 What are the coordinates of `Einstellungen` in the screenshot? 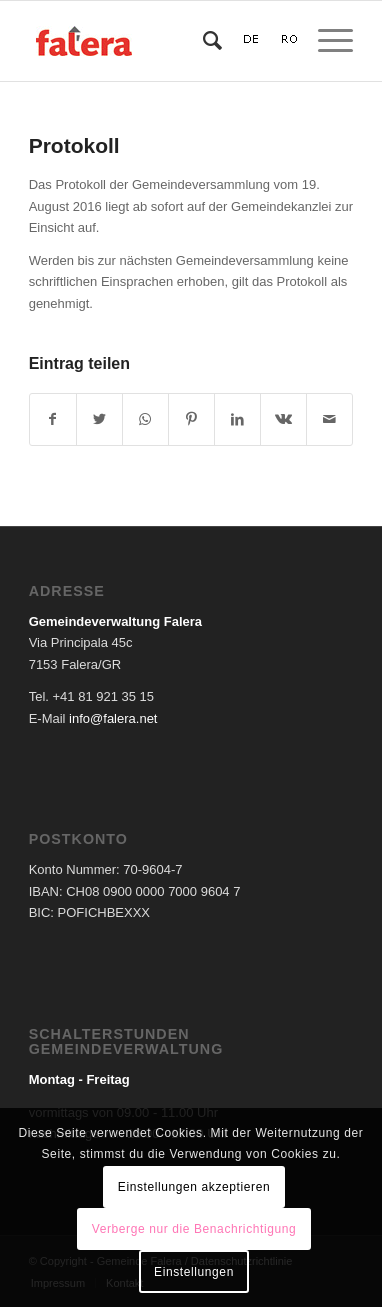 It's located at (194, 1272).